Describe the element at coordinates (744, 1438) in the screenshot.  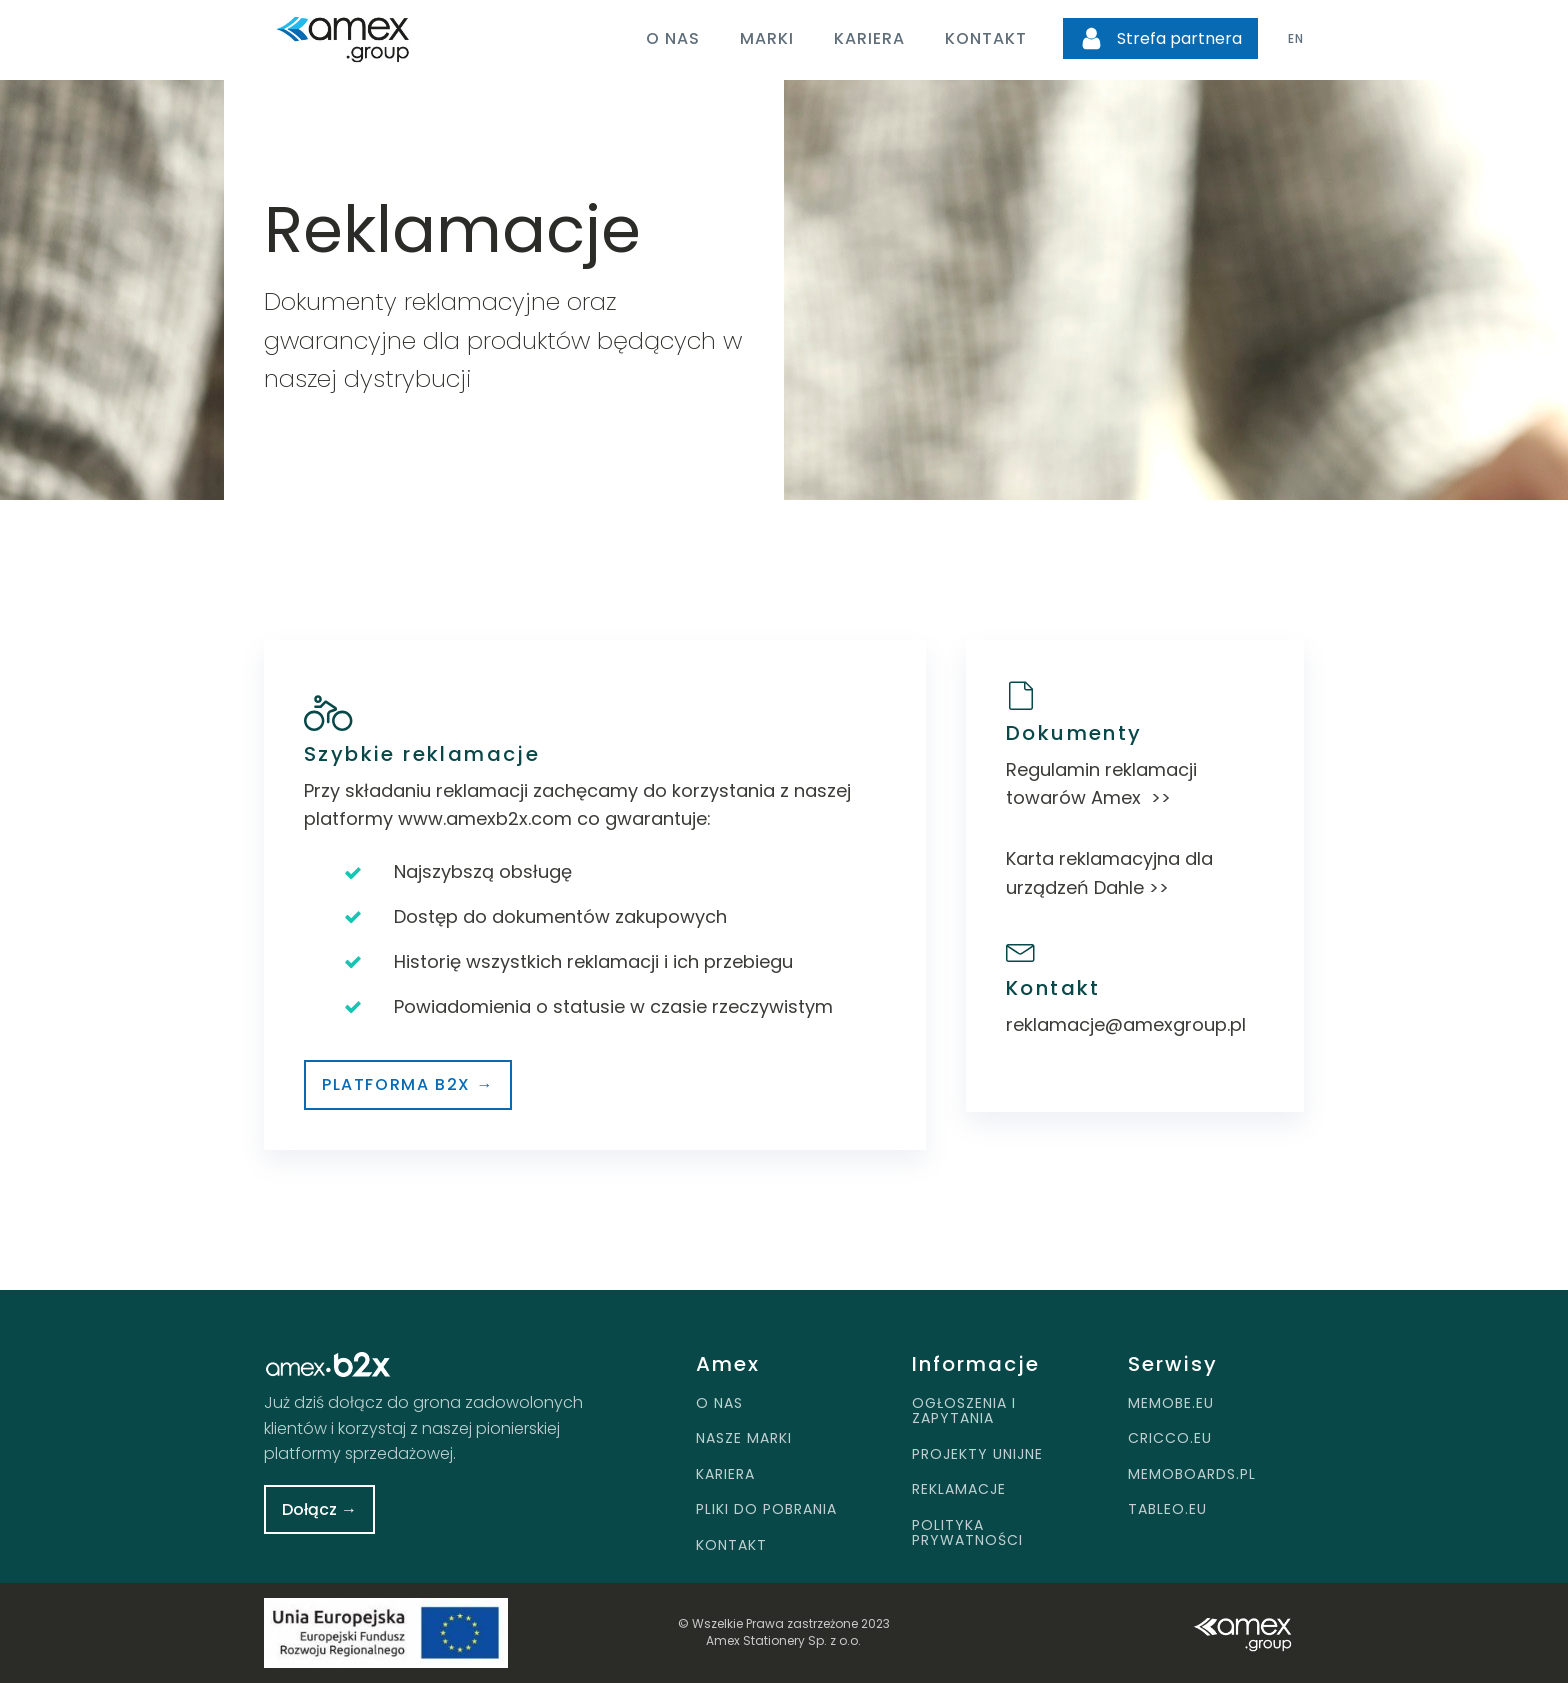
I see `NASZE MARKI` at that location.